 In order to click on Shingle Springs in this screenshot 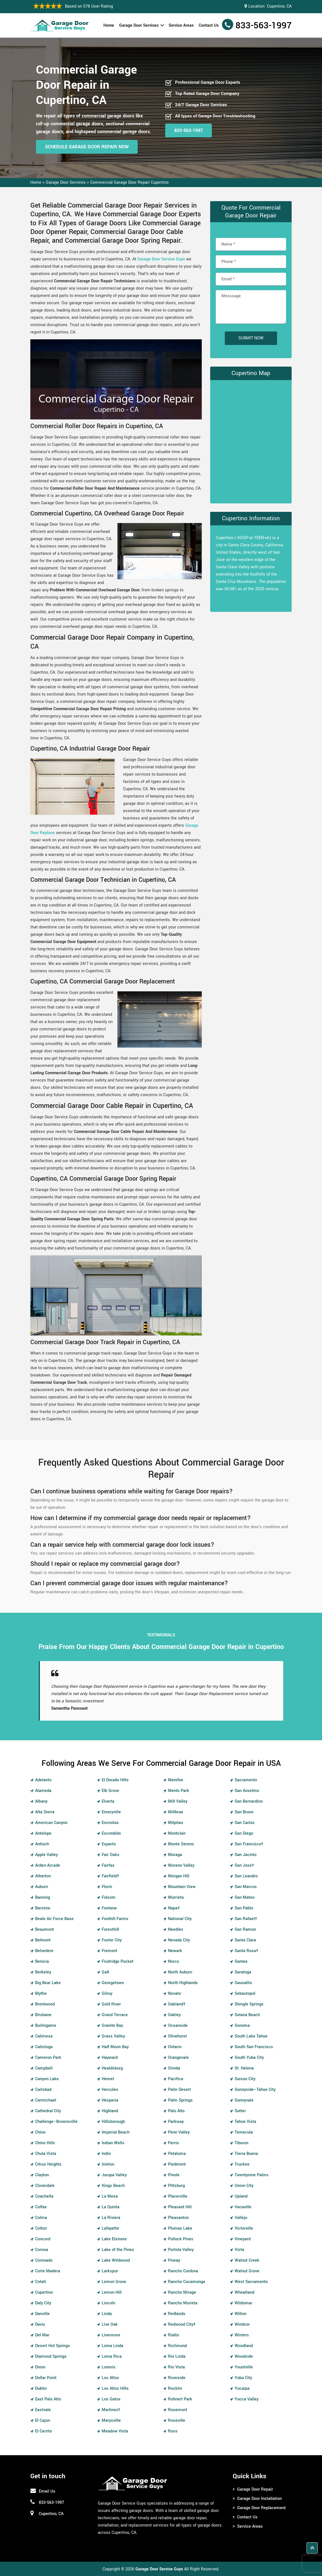, I will do `click(249, 2004)`.